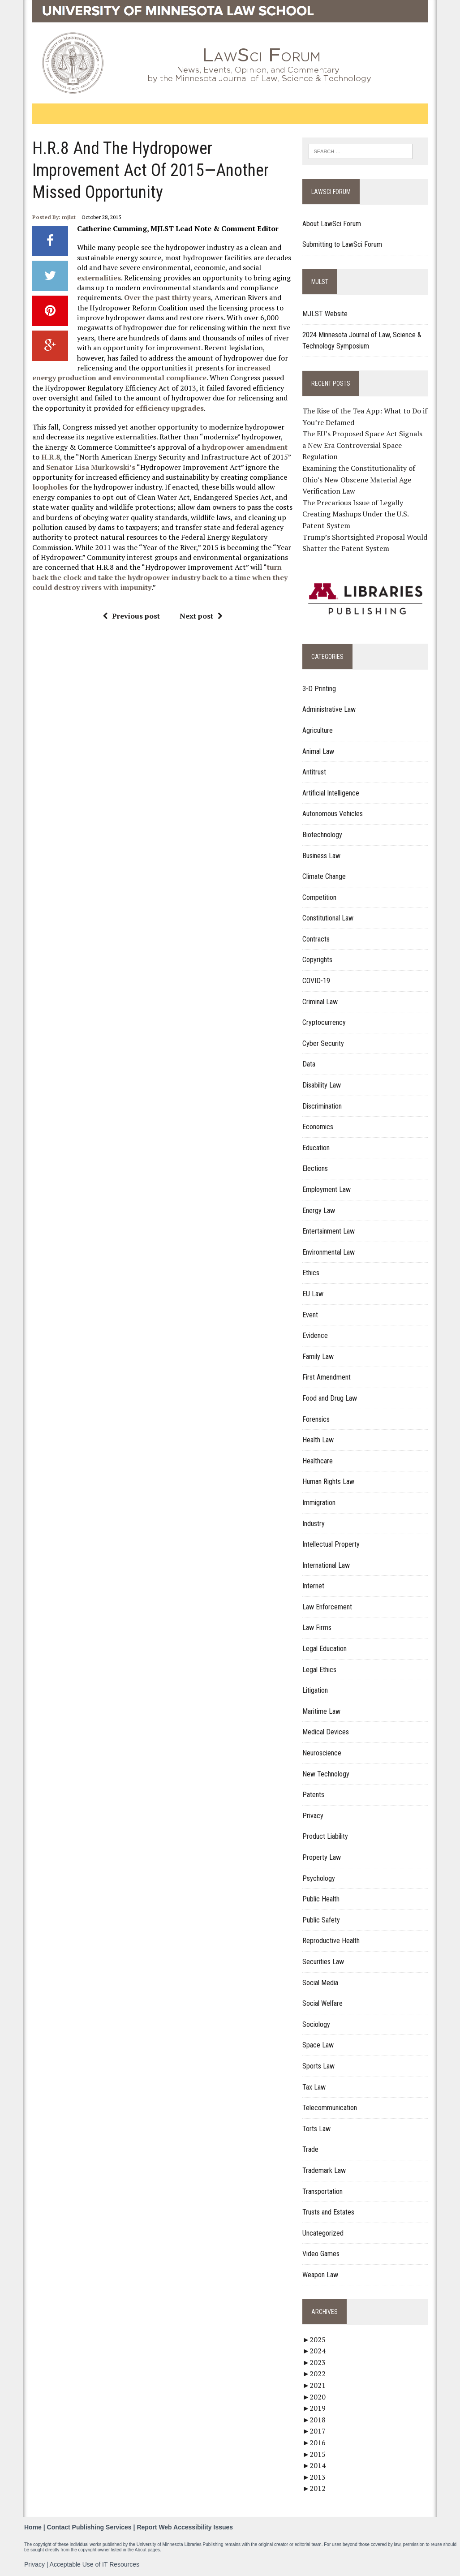 This screenshot has height=2576, width=460. I want to click on Trusts and Estates, so click(329, 2212).